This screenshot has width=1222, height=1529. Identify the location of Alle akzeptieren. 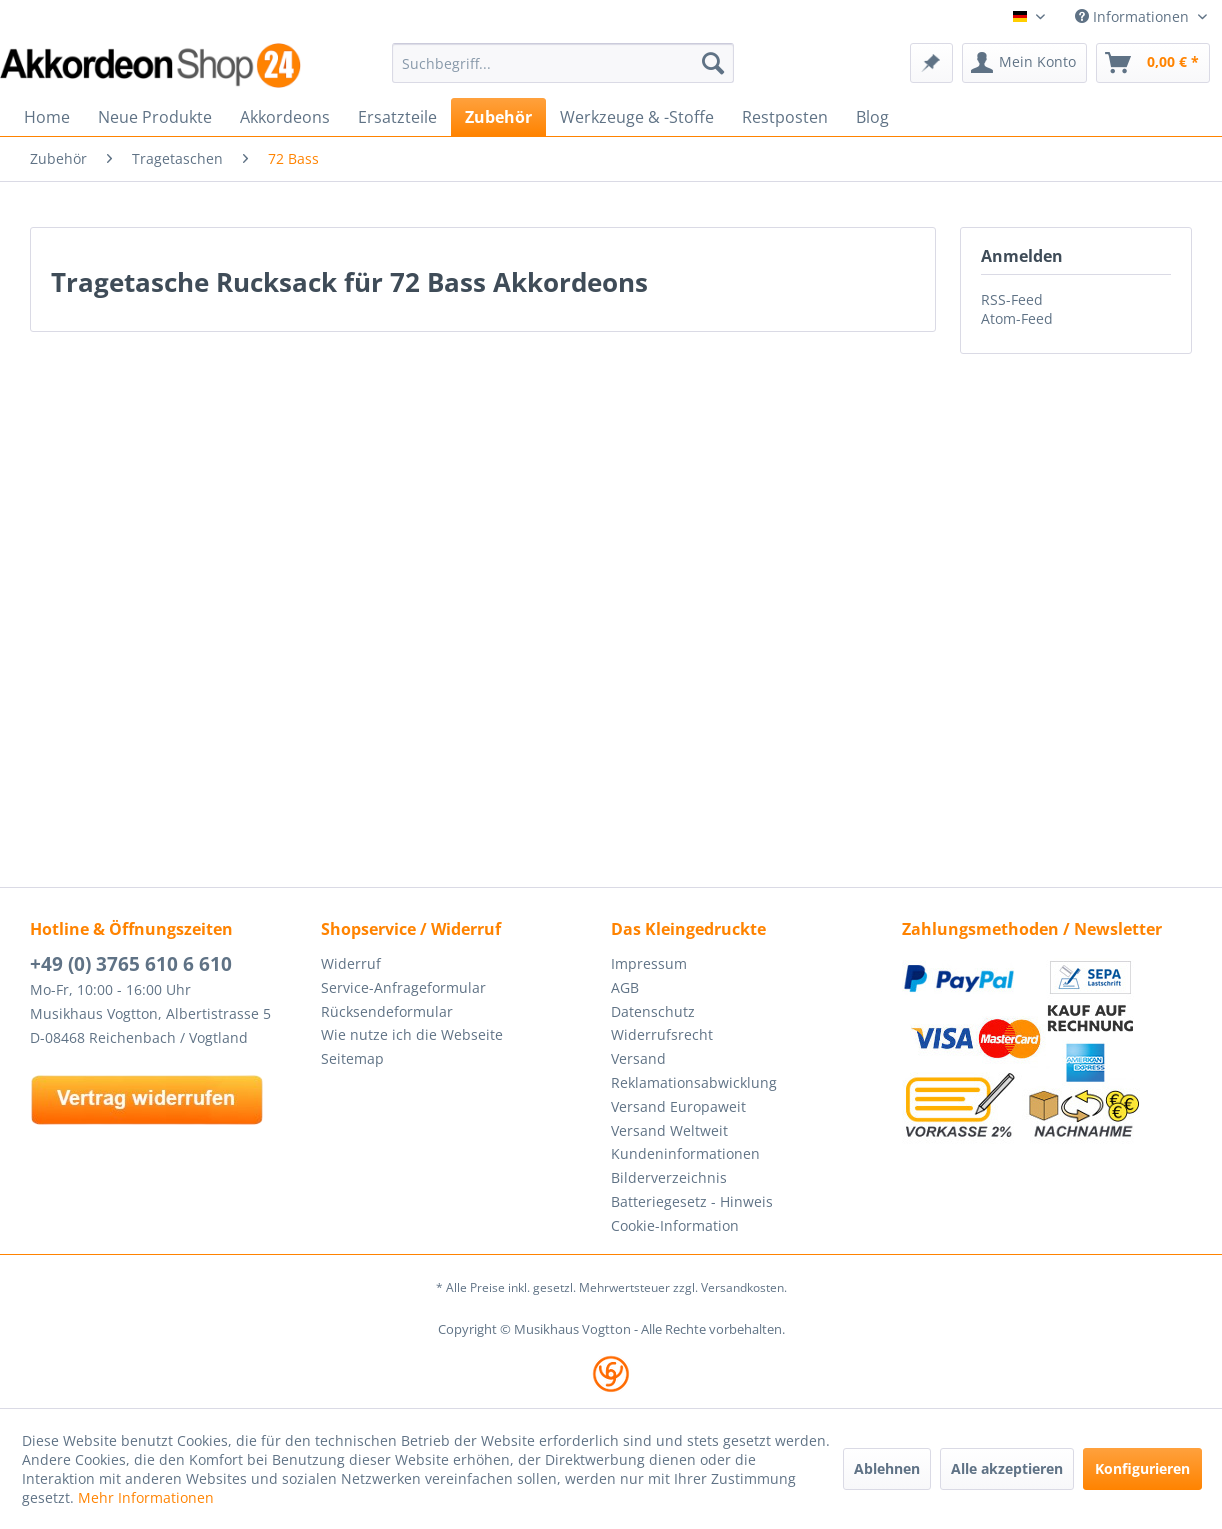
(1007, 1468).